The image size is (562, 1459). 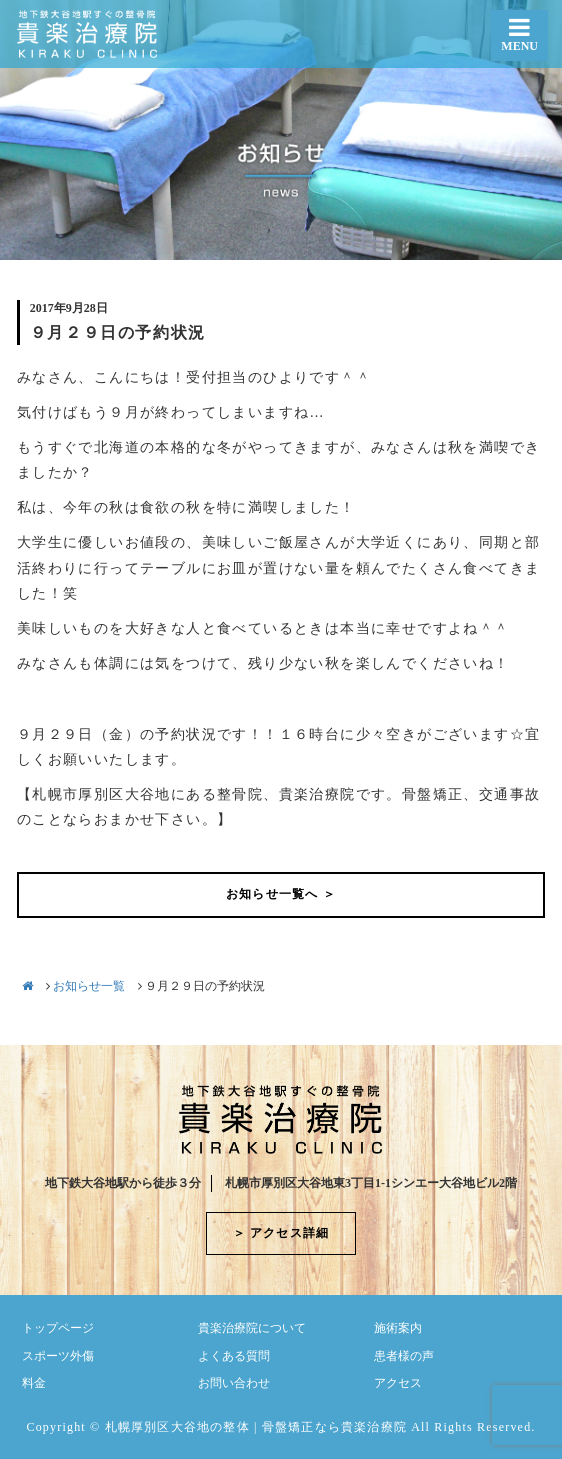 I want to click on ＞ アクセス詳細, so click(x=281, y=1233).